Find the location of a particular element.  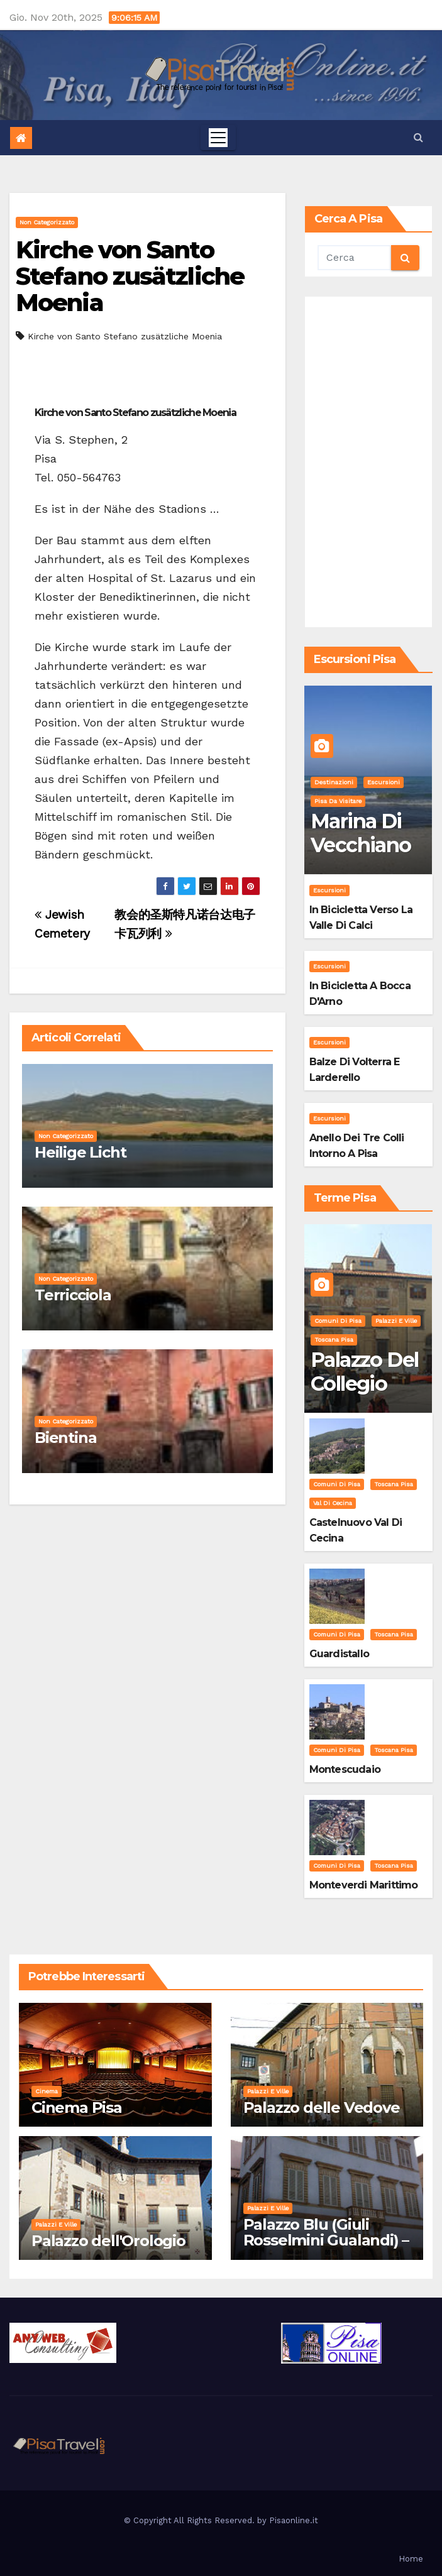

Comuni di Pisa is located at coordinates (338, 1320).